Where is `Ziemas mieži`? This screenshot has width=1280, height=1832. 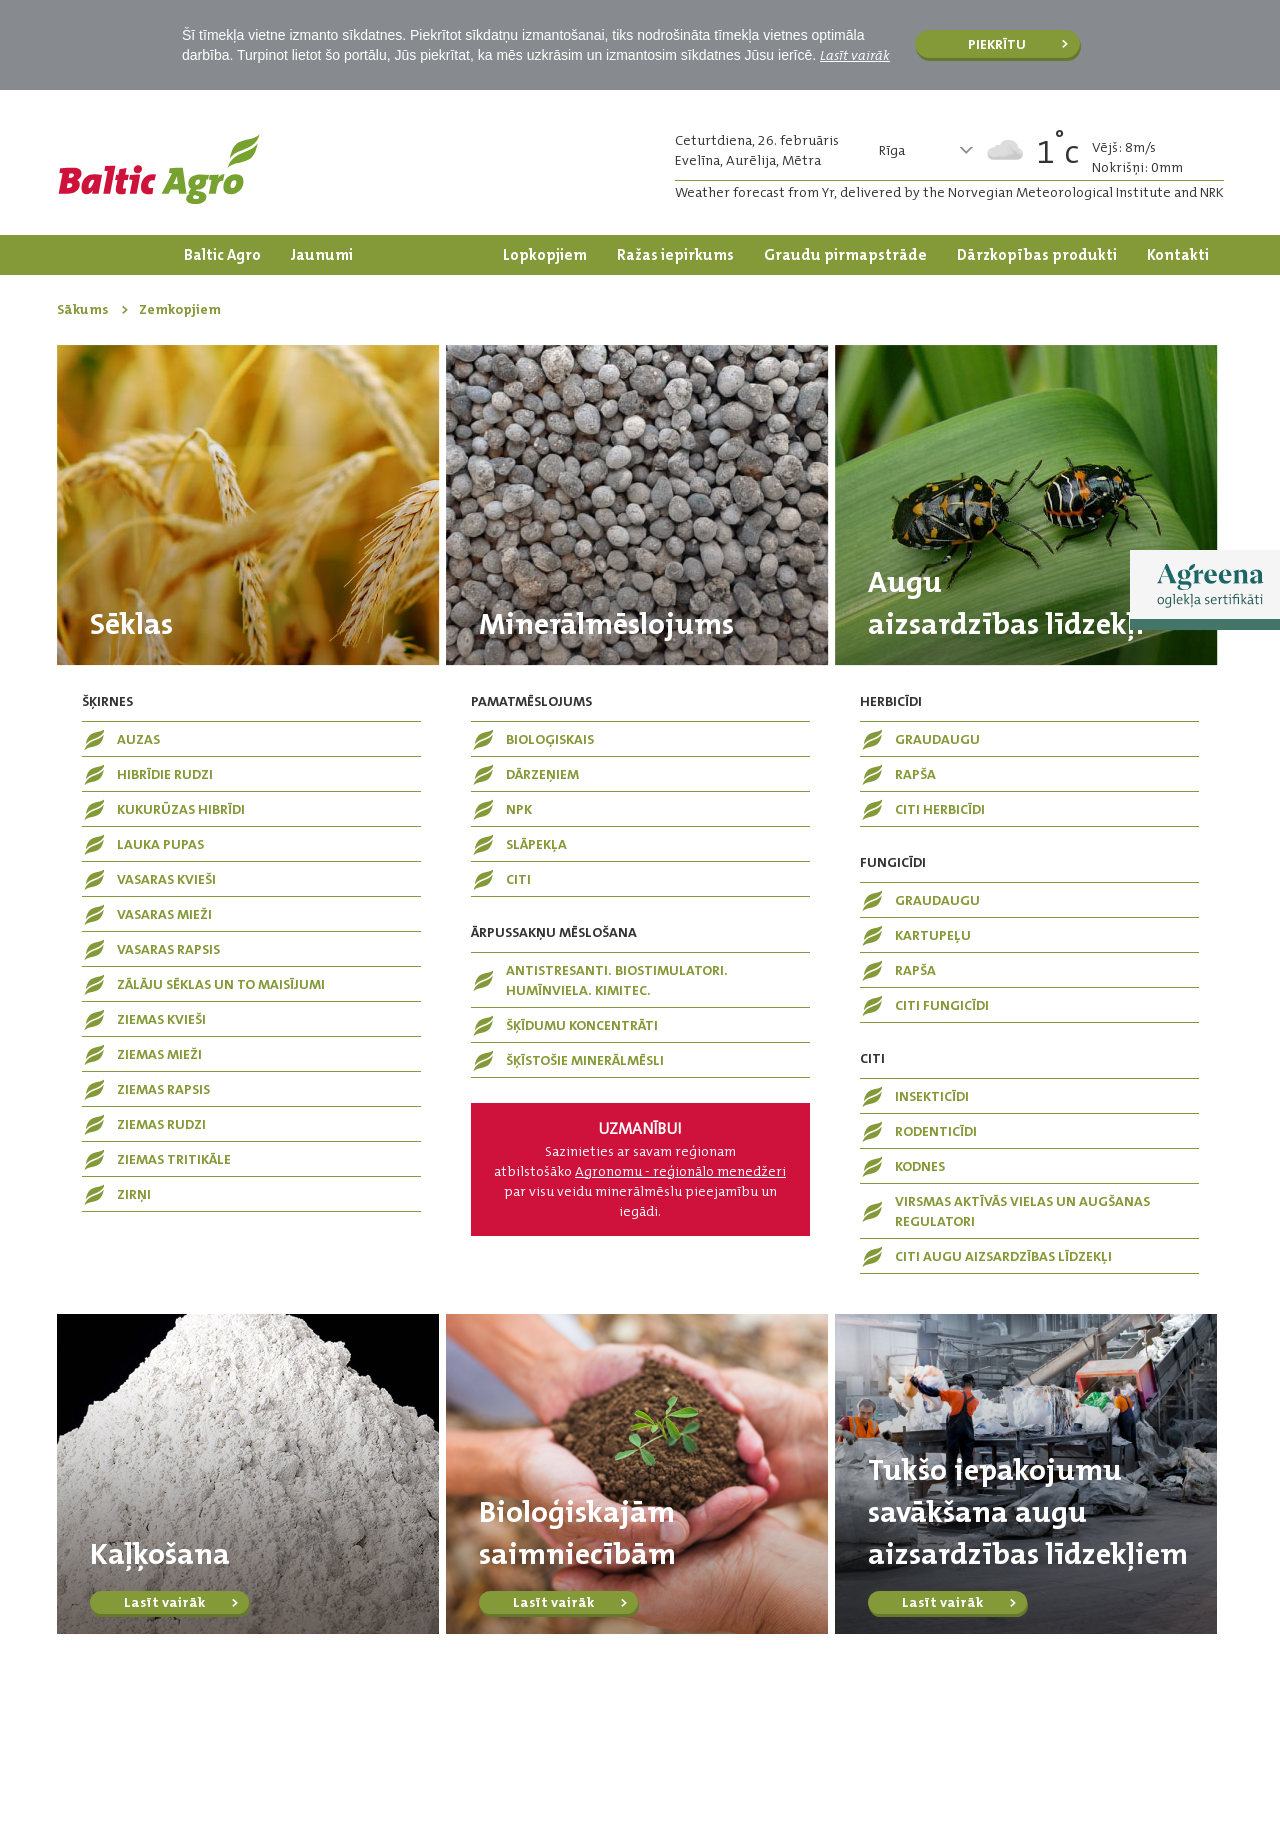 Ziemas mieži is located at coordinates (159, 1054).